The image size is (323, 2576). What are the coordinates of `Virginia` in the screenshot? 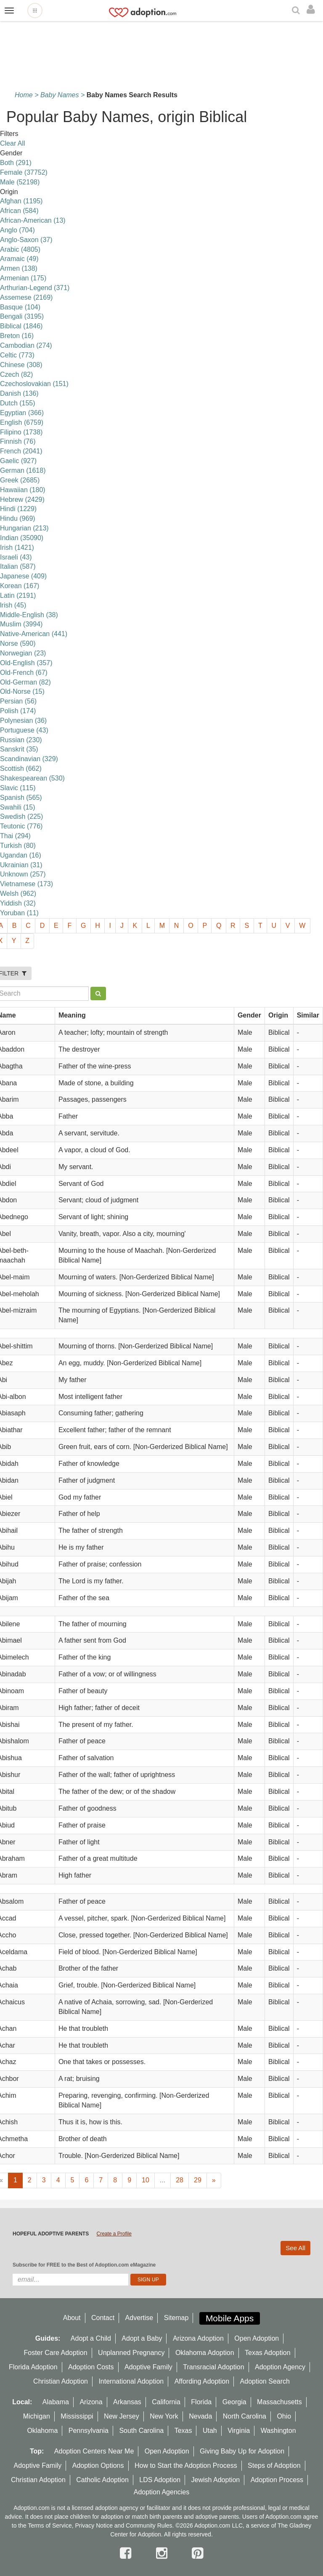 It's located at (239, 2430).